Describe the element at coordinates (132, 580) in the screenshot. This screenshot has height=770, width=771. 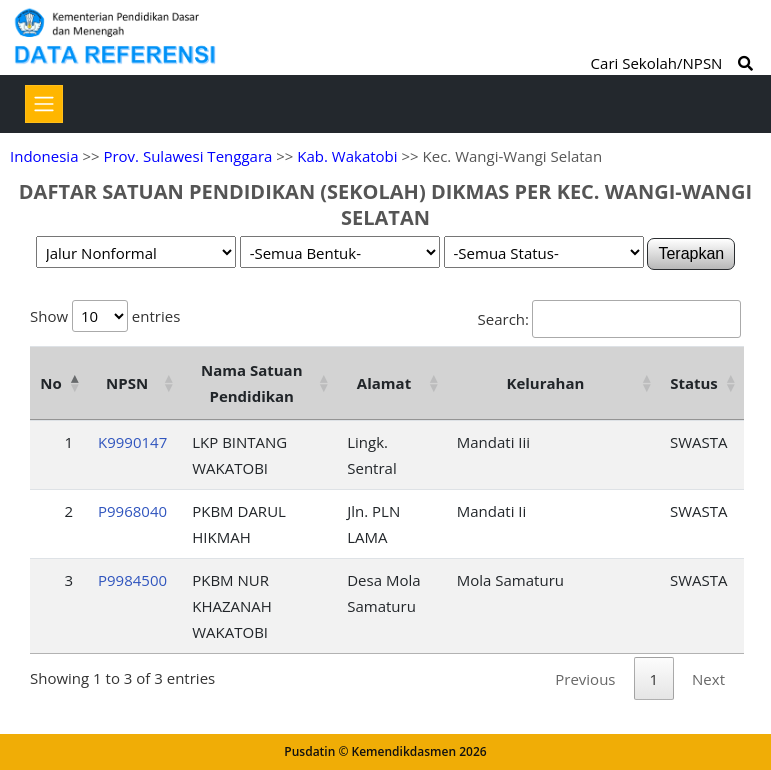
I see `P9984500` at that location.